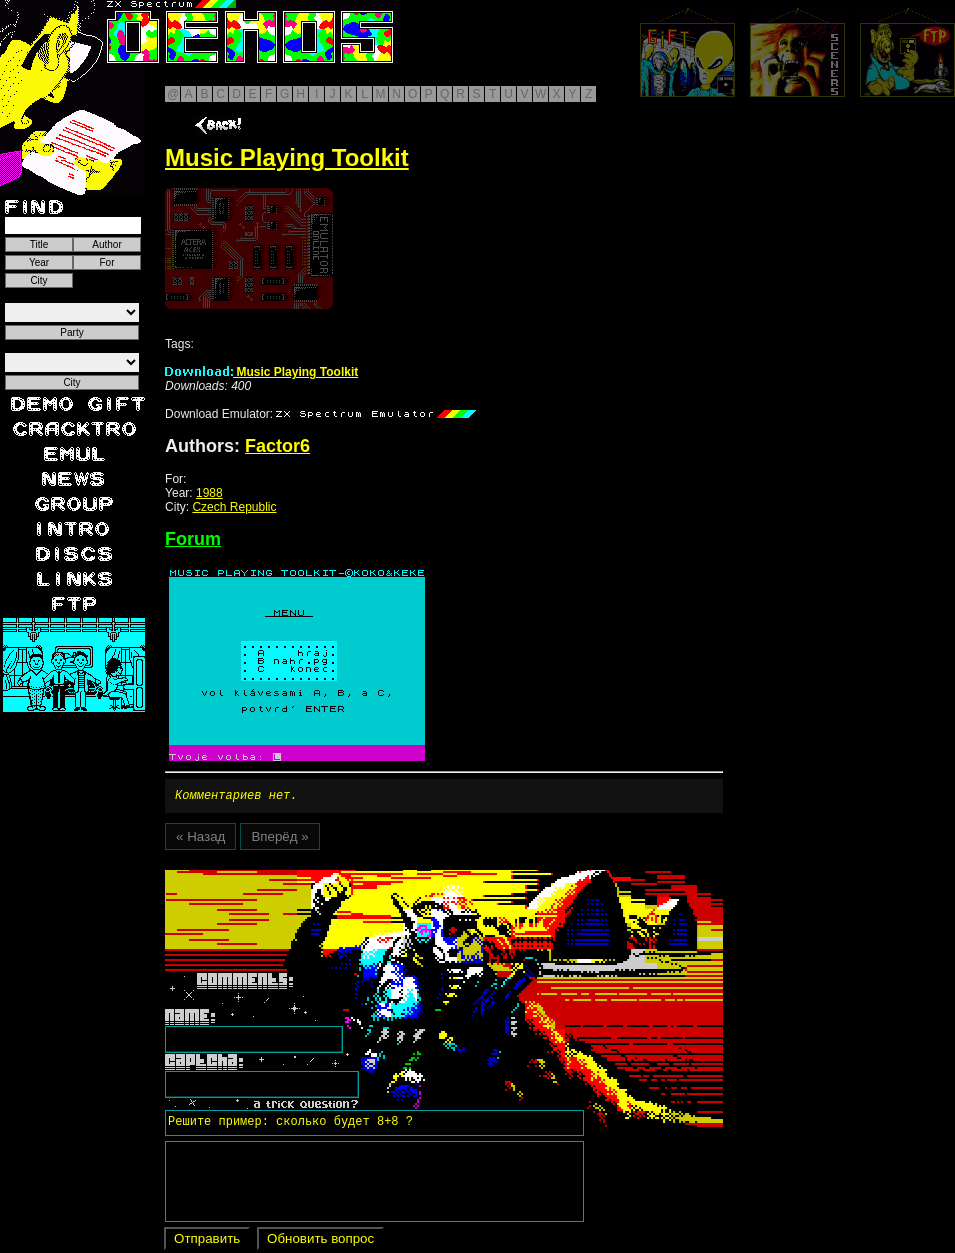 This screenshot has height=1253, width=955. What do you see at coordinates (320, 1241) in the screenshot?
I see `Обновить вопрос` at bounding box center [320, 1241].